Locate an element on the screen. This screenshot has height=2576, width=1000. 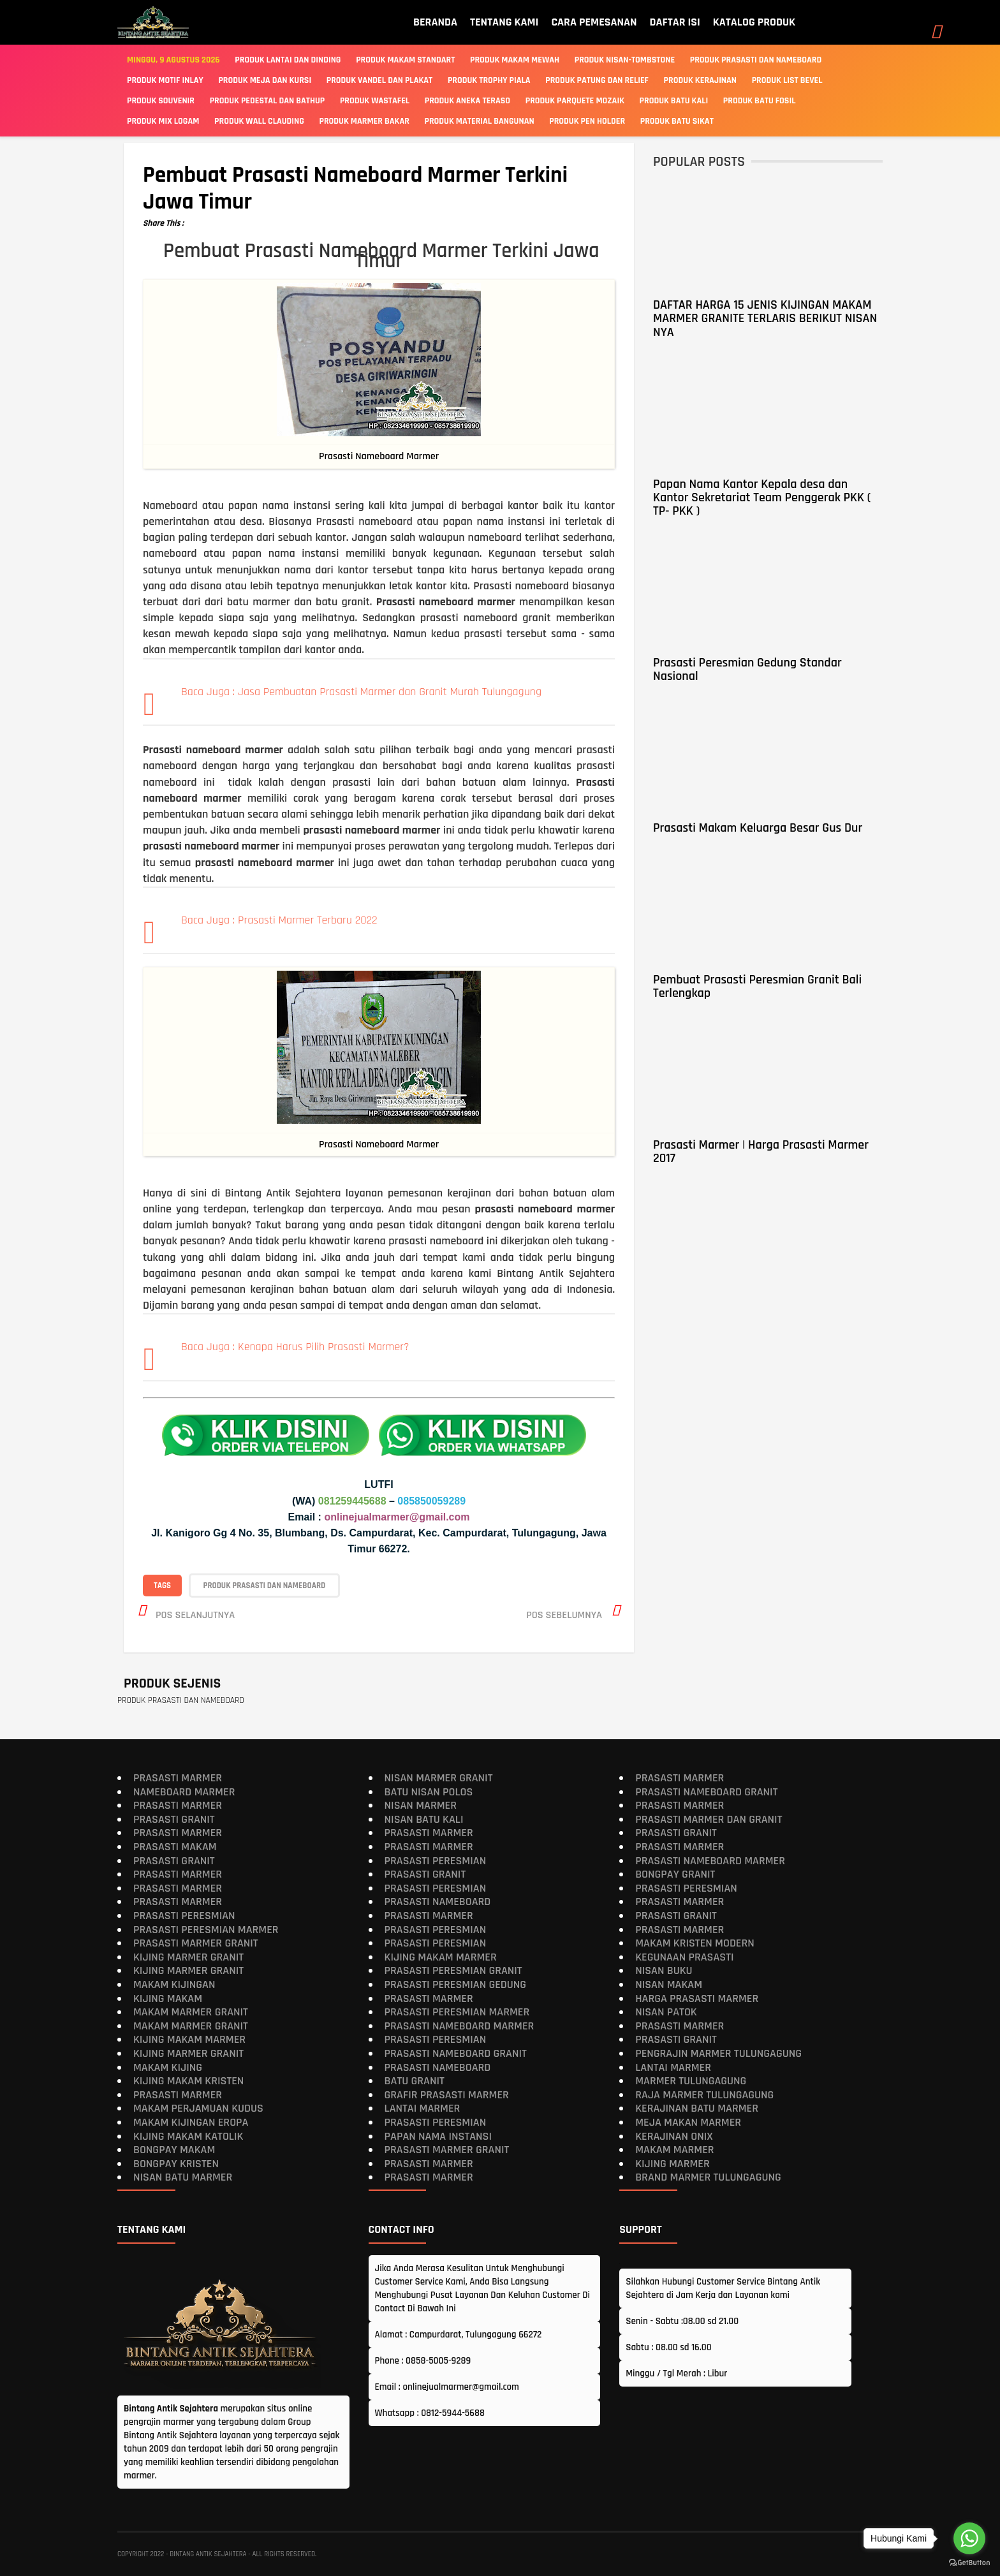
Batu Granit is located at coordinates (415, 2080).